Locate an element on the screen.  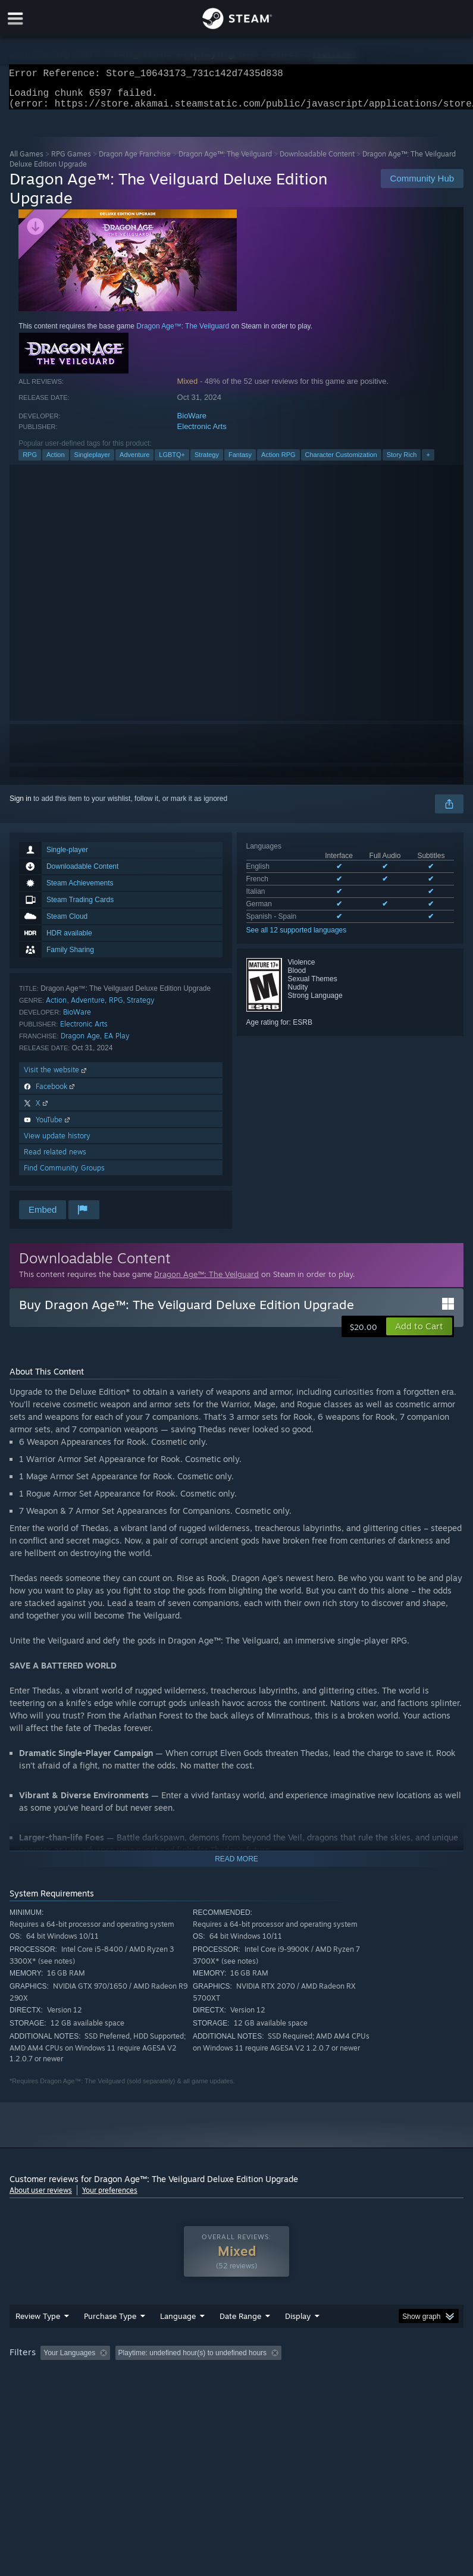
All Games is located at coordinates (26, 160).